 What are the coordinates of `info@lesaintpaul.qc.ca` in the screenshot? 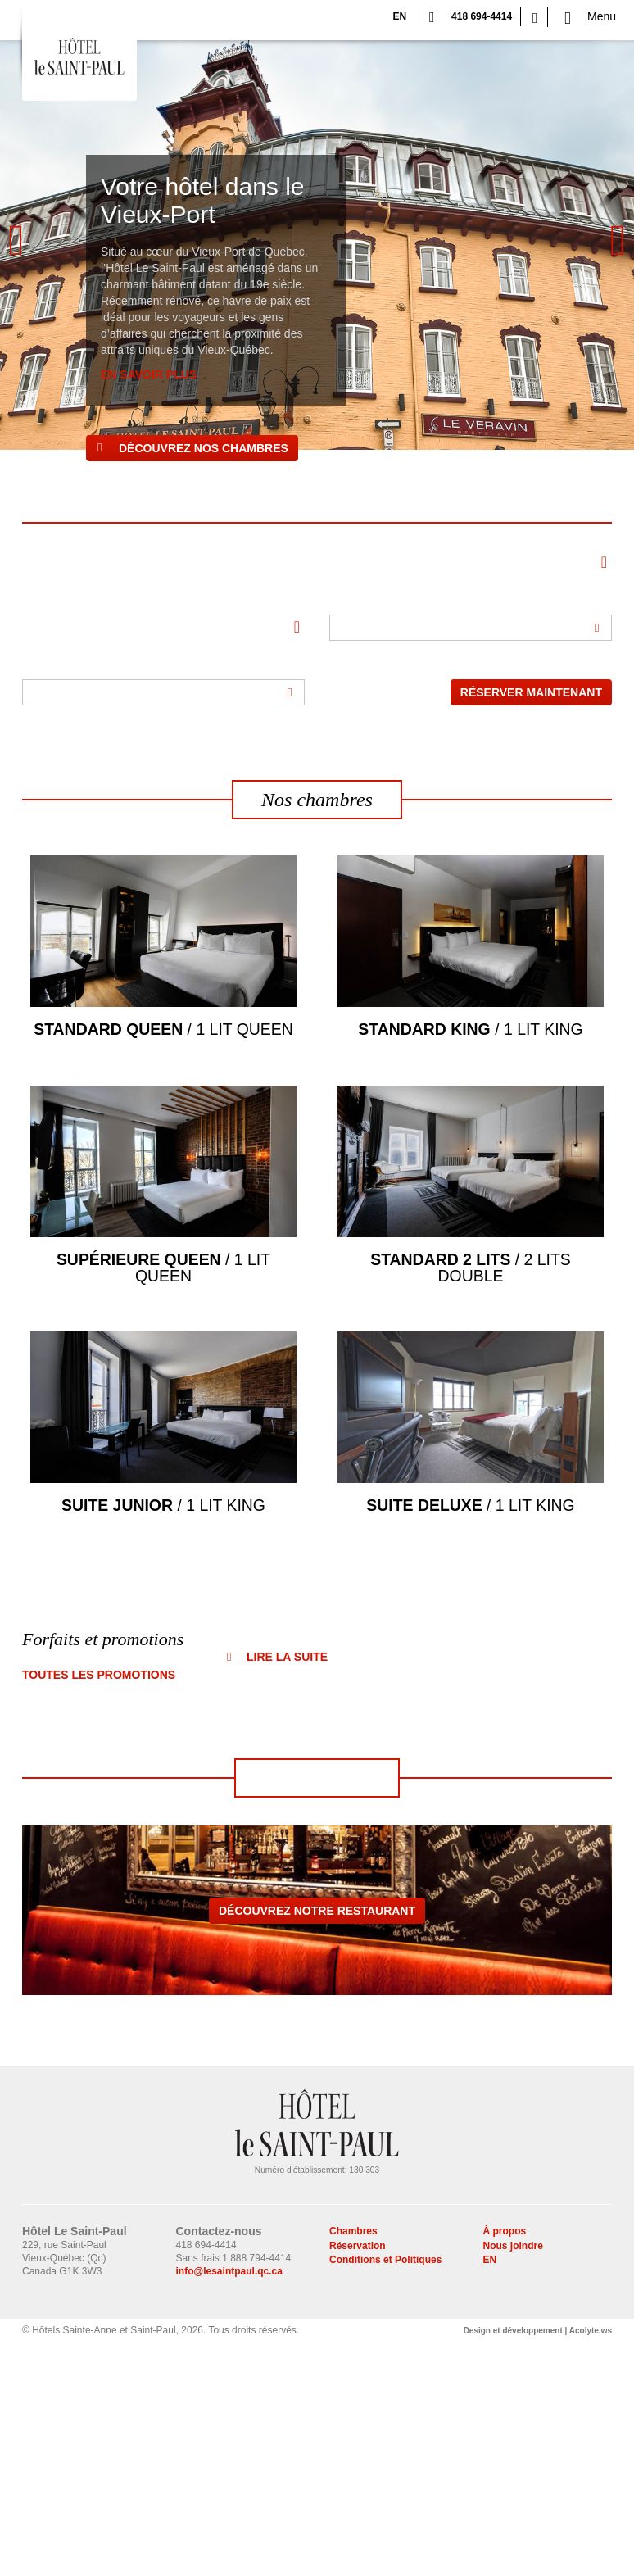 It's located at (229, 2504).